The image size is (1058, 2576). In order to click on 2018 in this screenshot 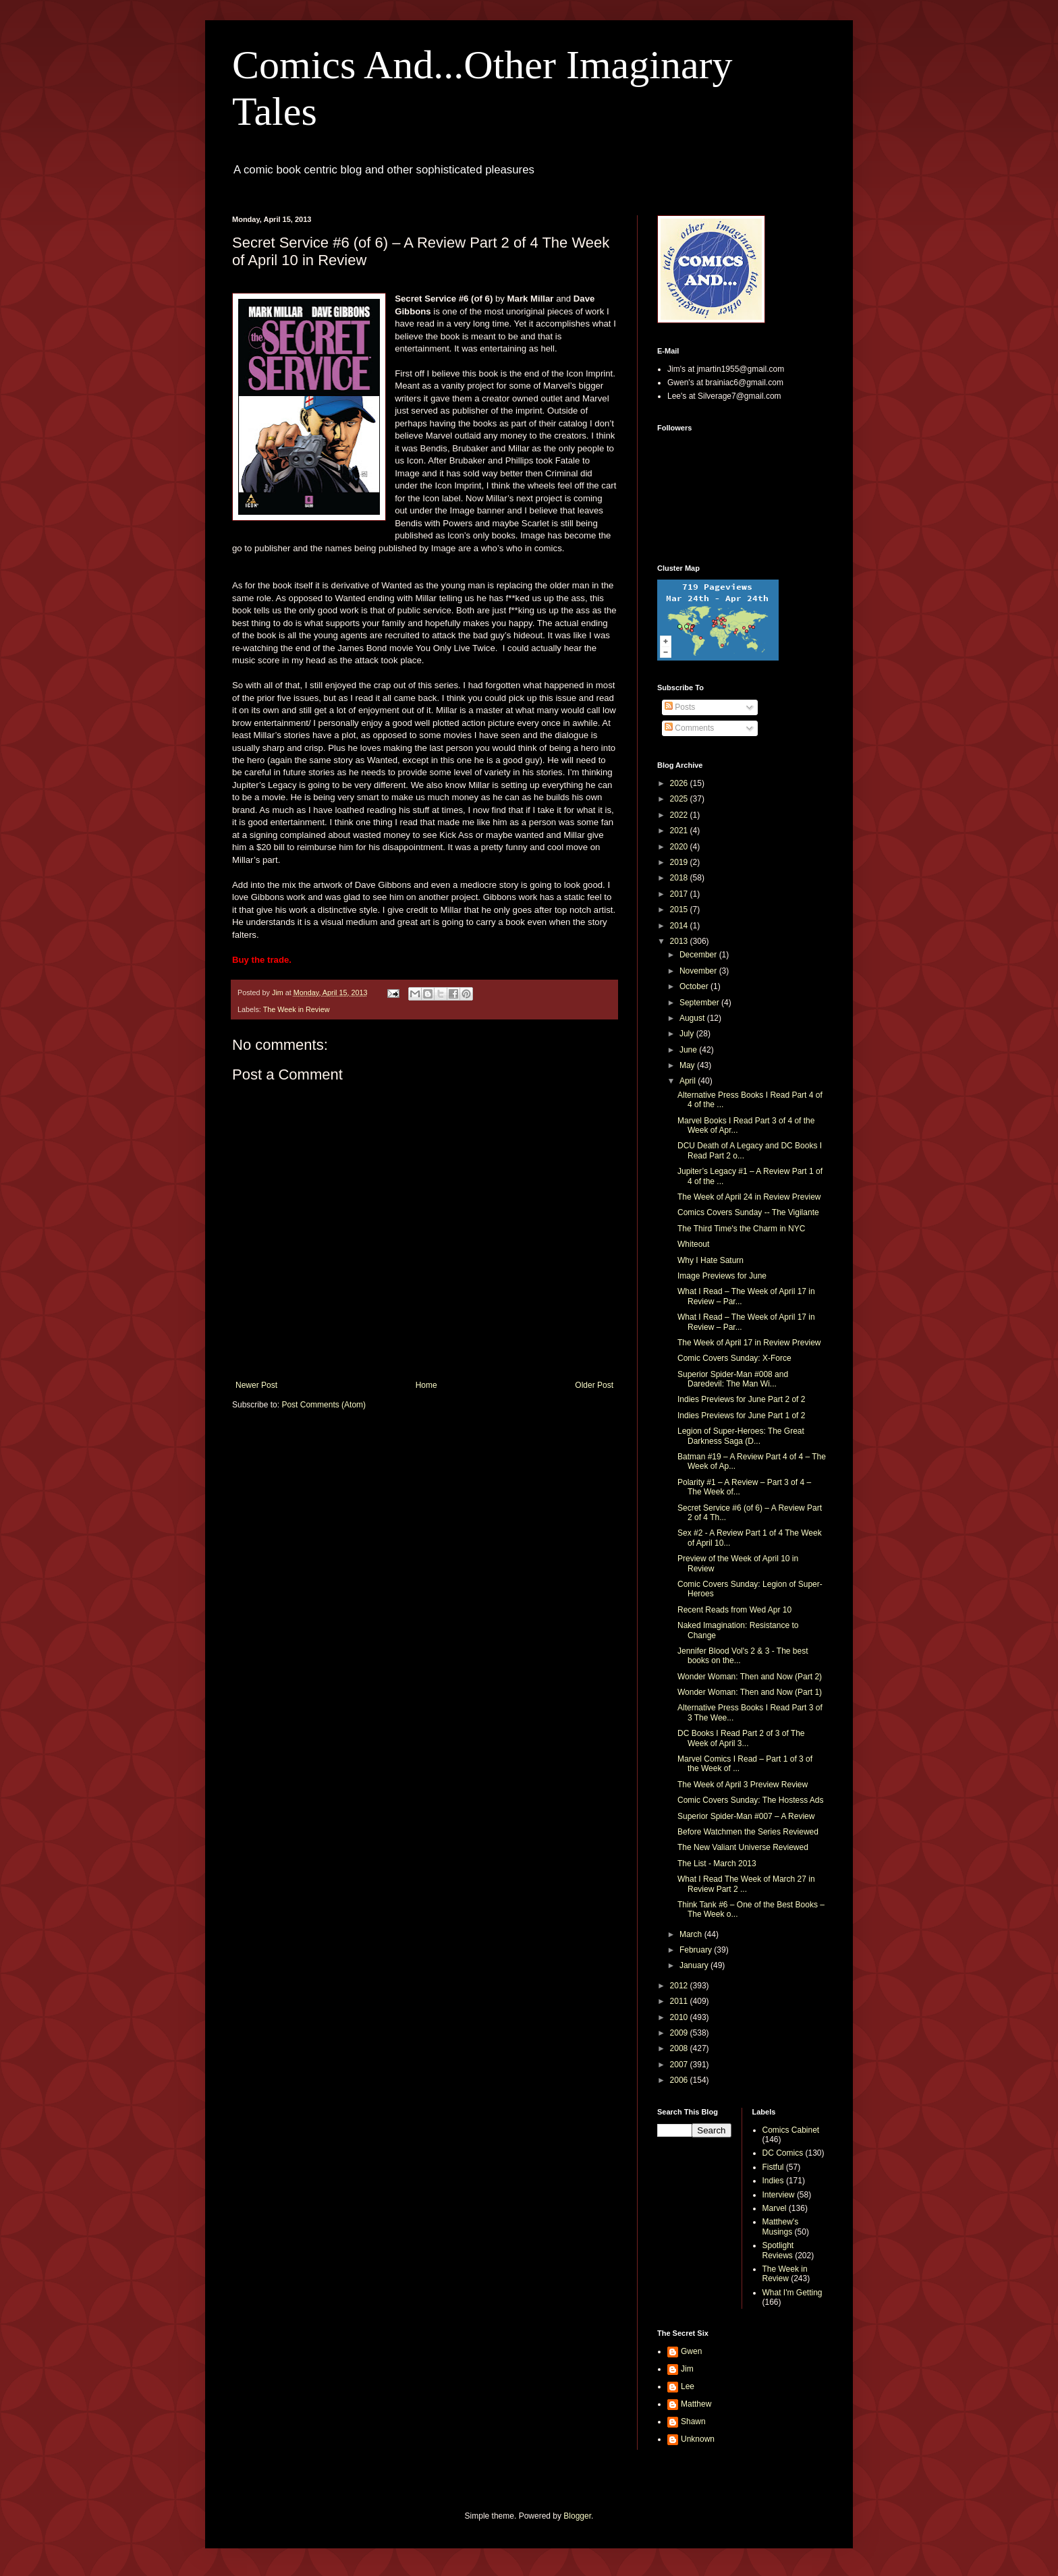, I will do `click(680, 878)`.